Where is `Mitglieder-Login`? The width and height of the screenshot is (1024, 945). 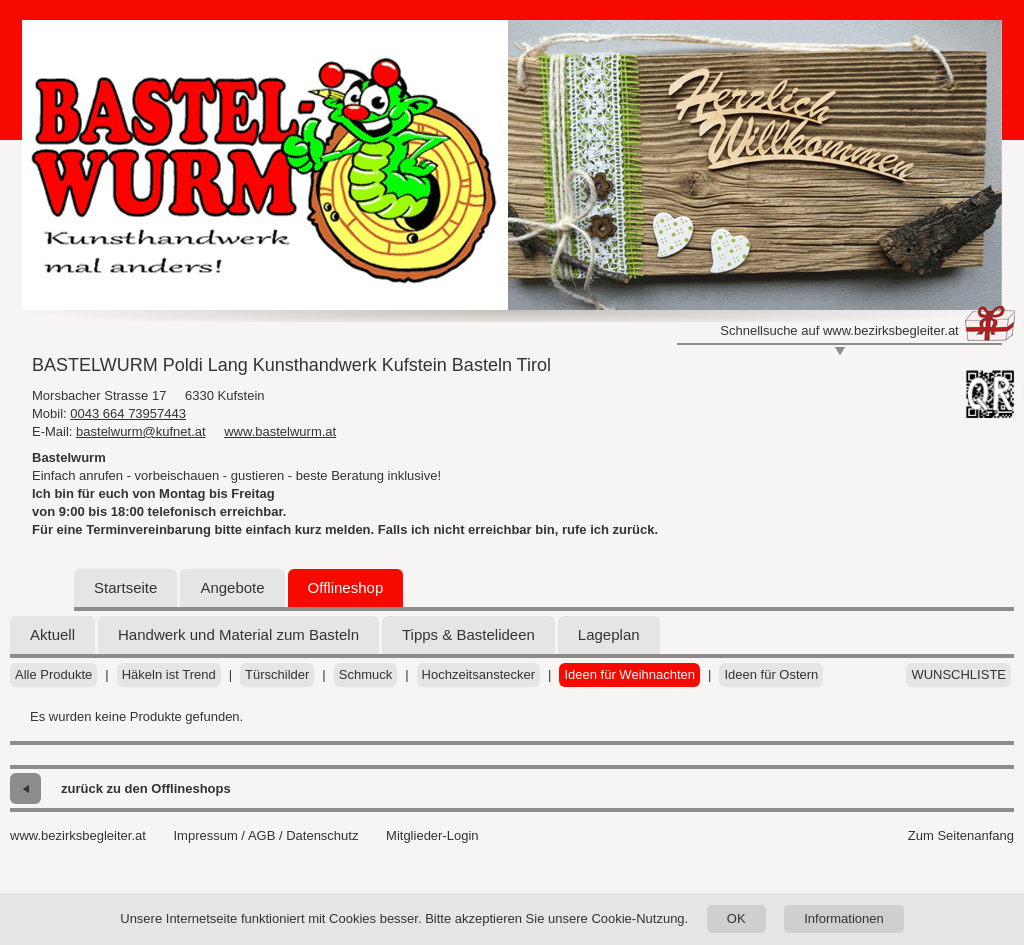 Mitglieder-Login is located at coordinates (432, 835).